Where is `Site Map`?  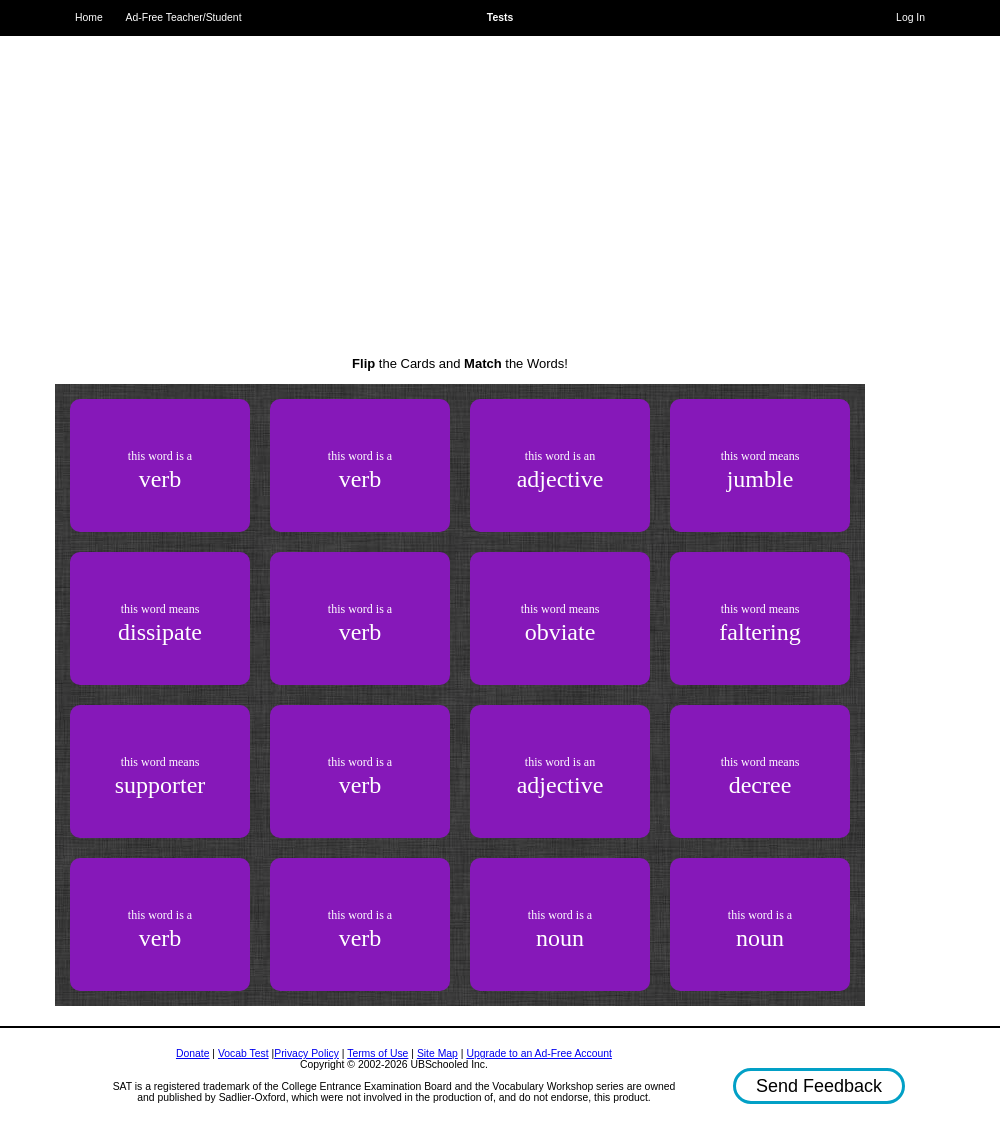
Site Map is located at coordinates (437, 1053).